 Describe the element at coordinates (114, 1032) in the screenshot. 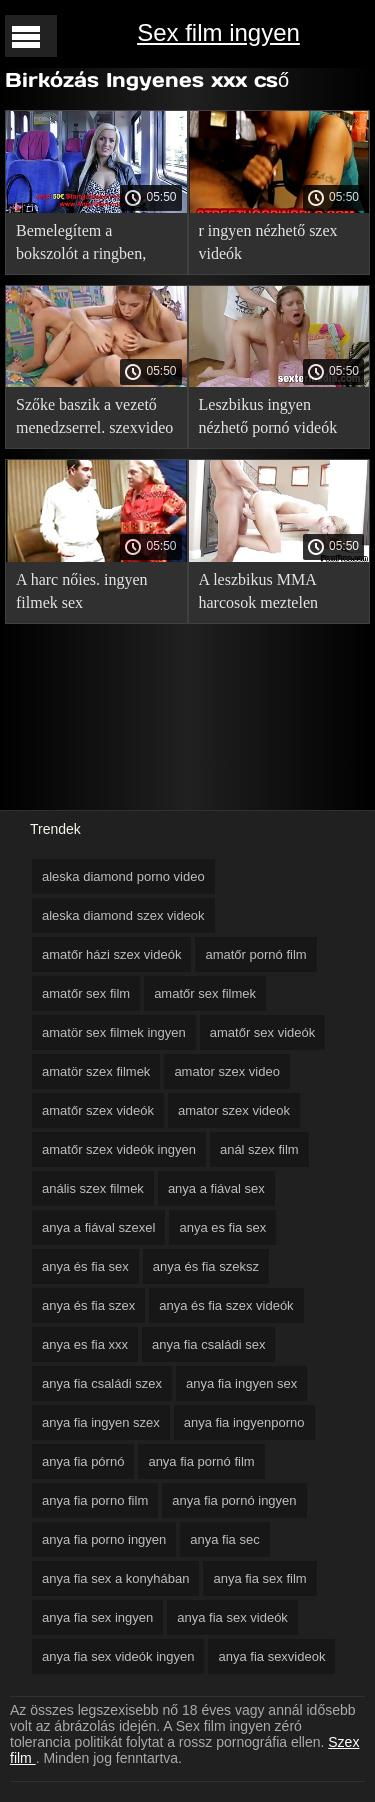

I see `amatör sex filmek ingyen` at that location.